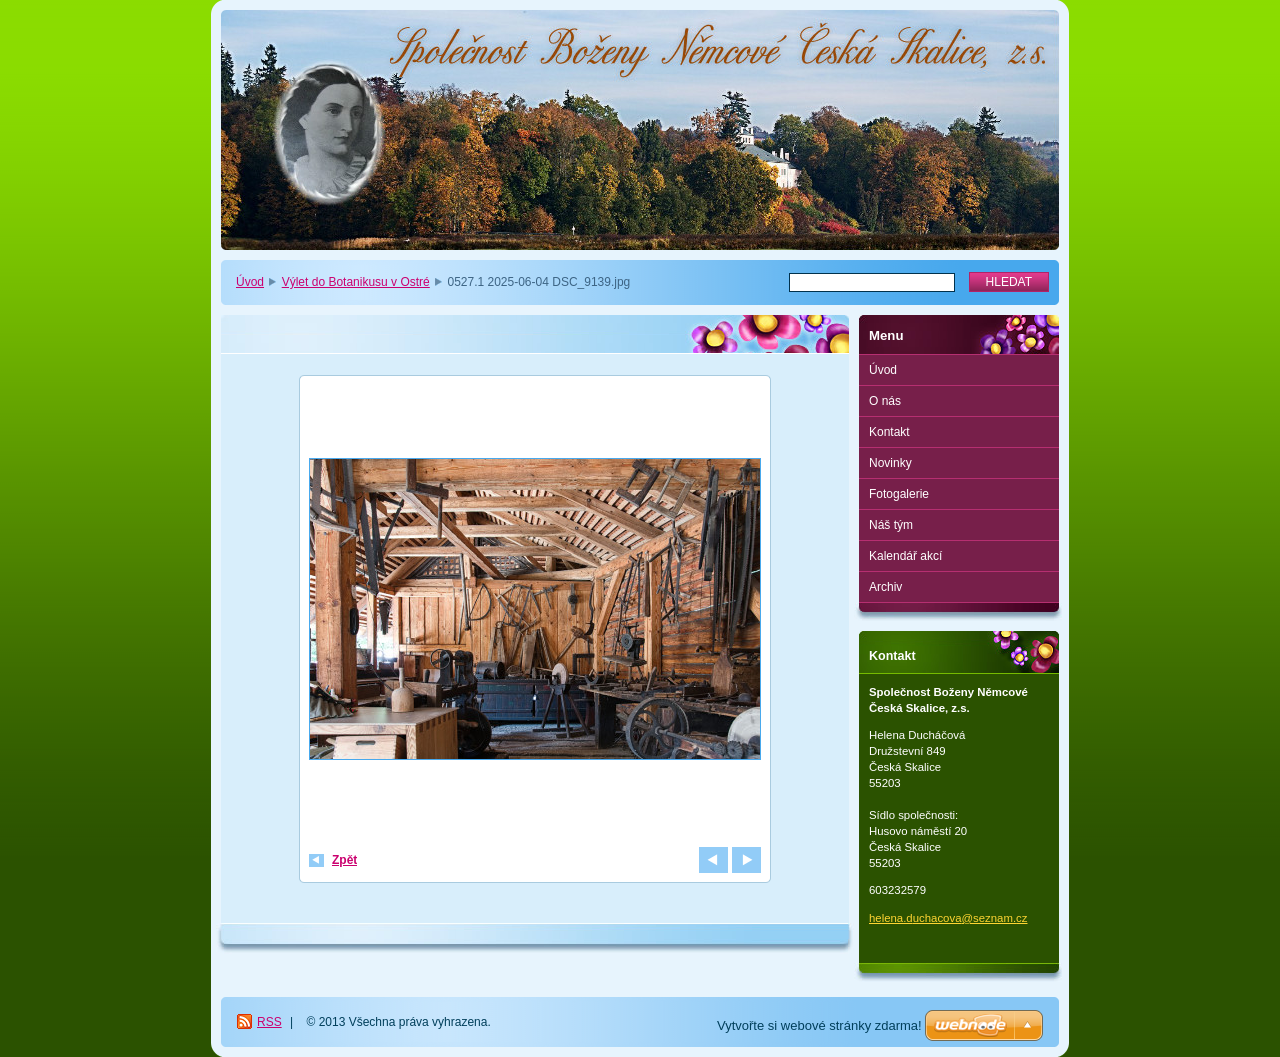 Image resolution: width=1280 pixels, height=1057 pixels. What do you see at coordinates (889, 432) in the screenshot?
I see `Kontakt` at bounding box center [889, 432].